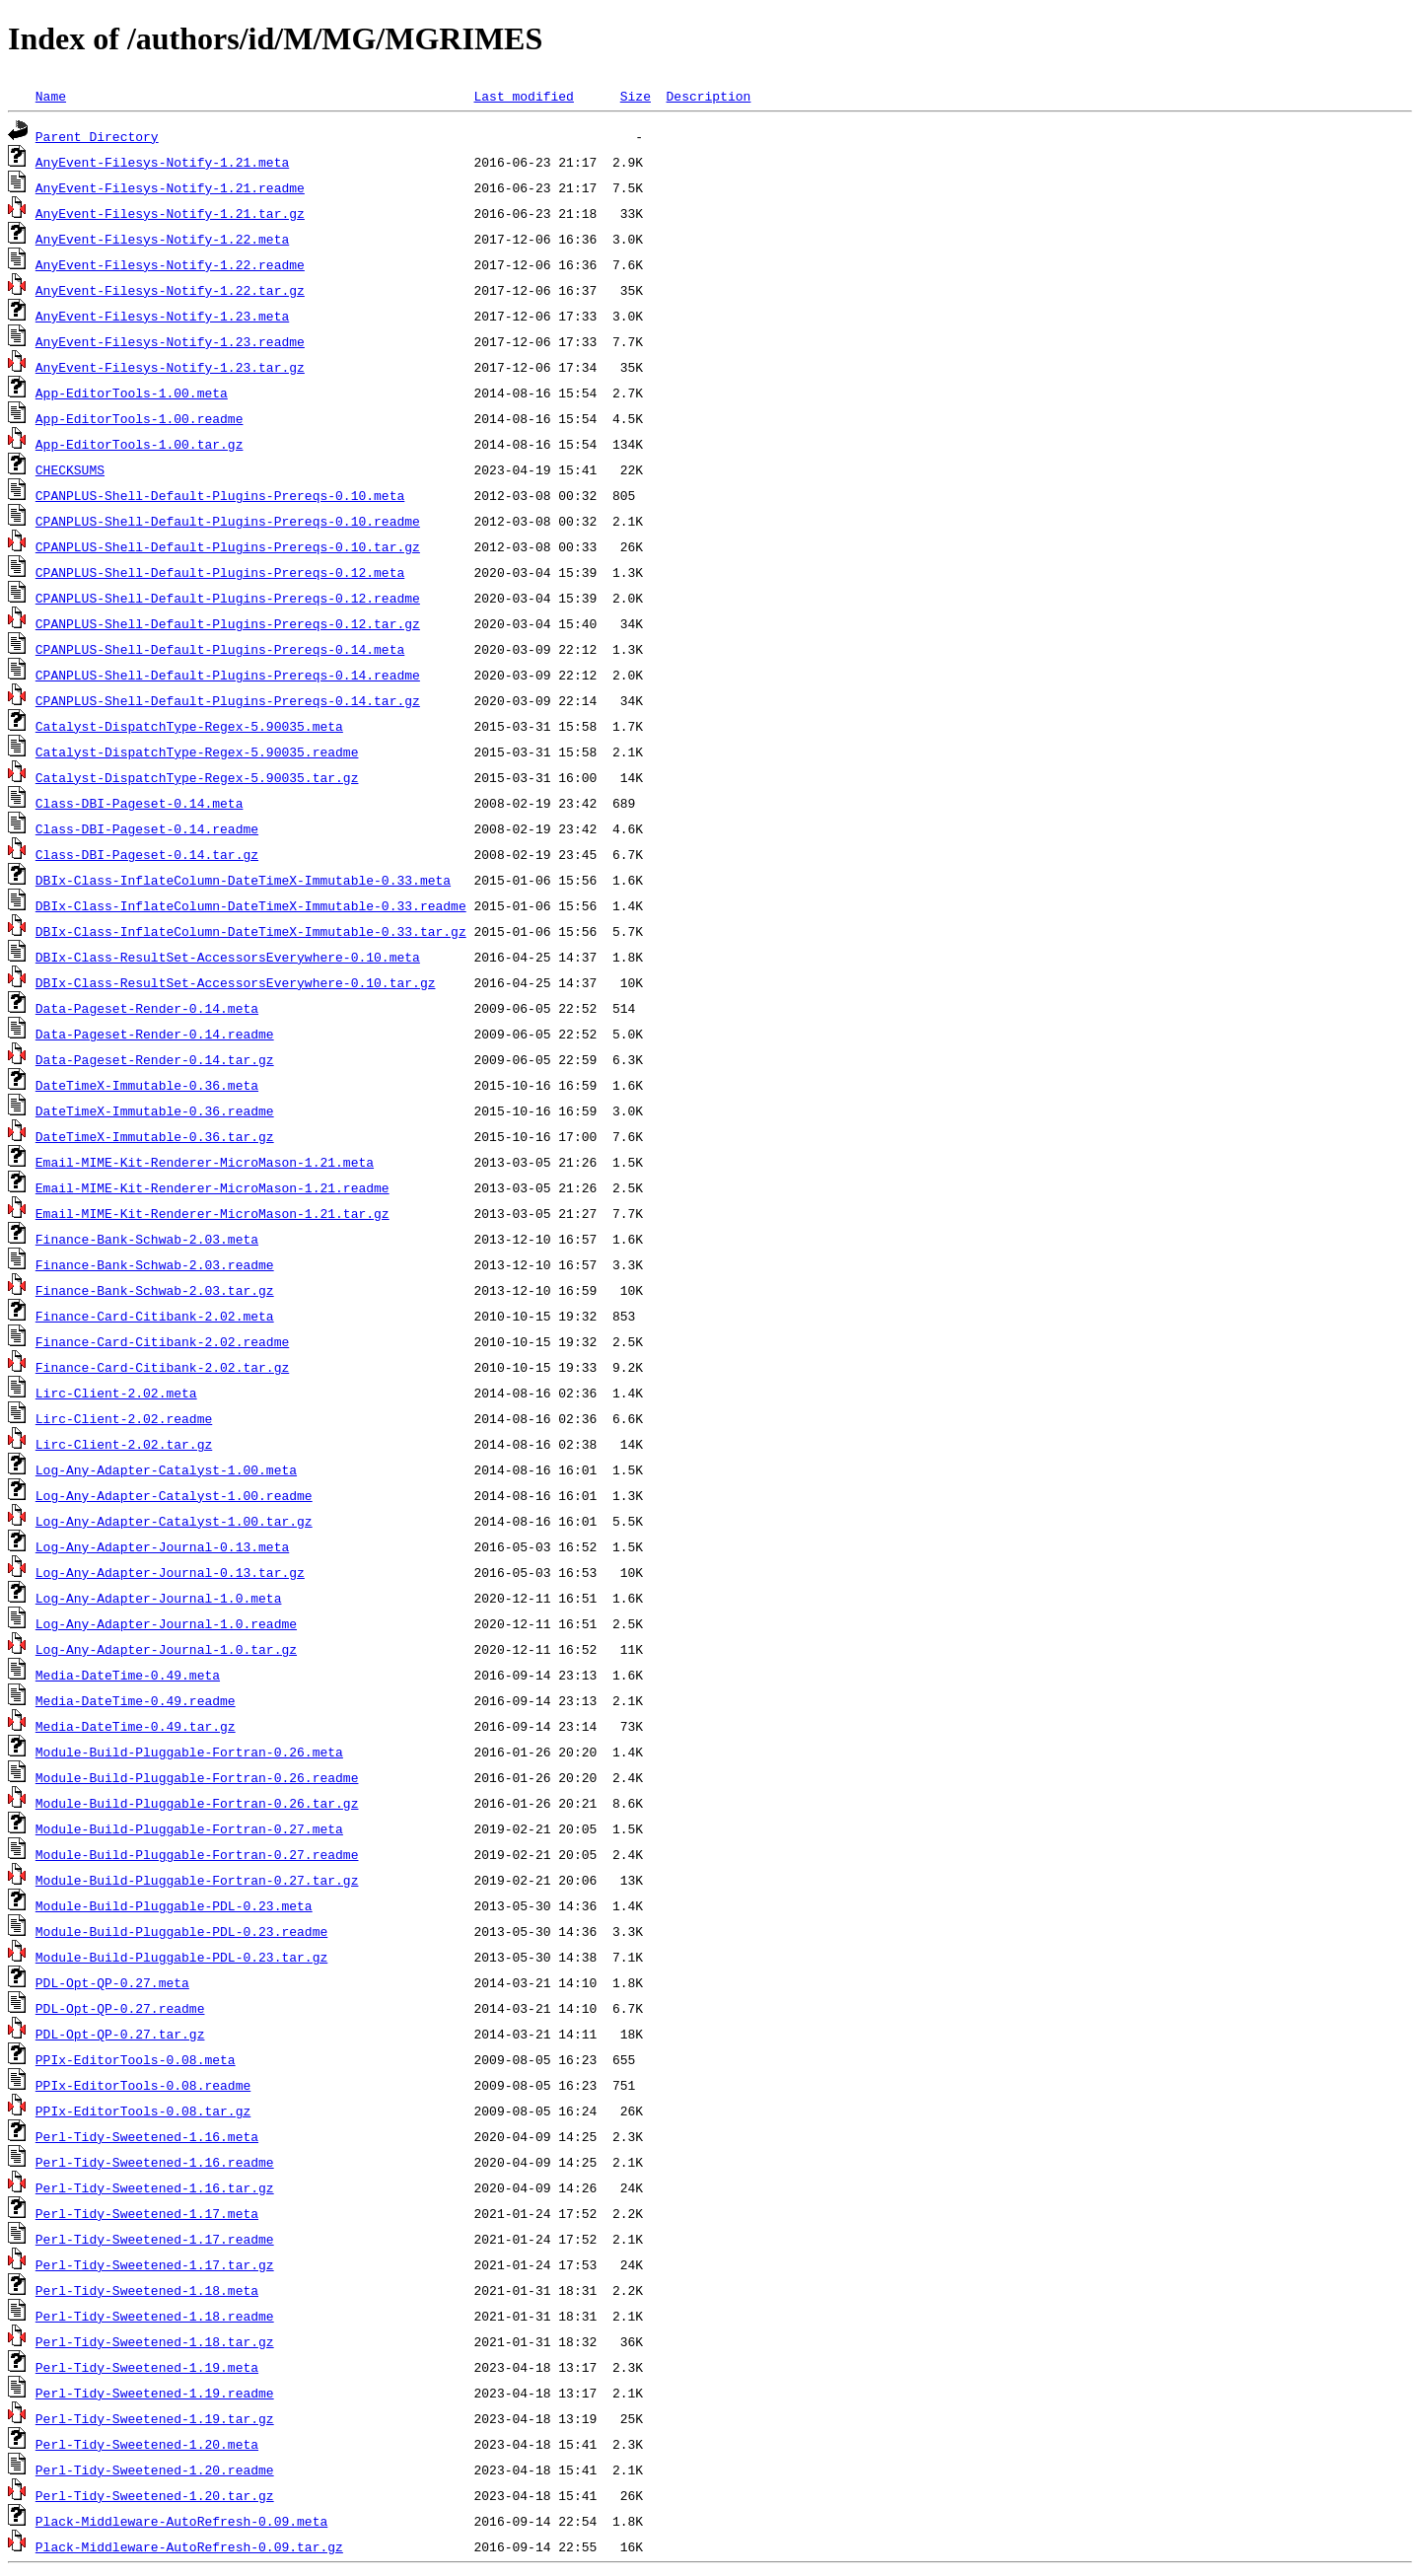  What do you see at coordinates (197, 777) in the screenshot?
I see `Catalyst-DispatchType-Regex-5.90035.tar.gz` at bounding box center [197, 777].